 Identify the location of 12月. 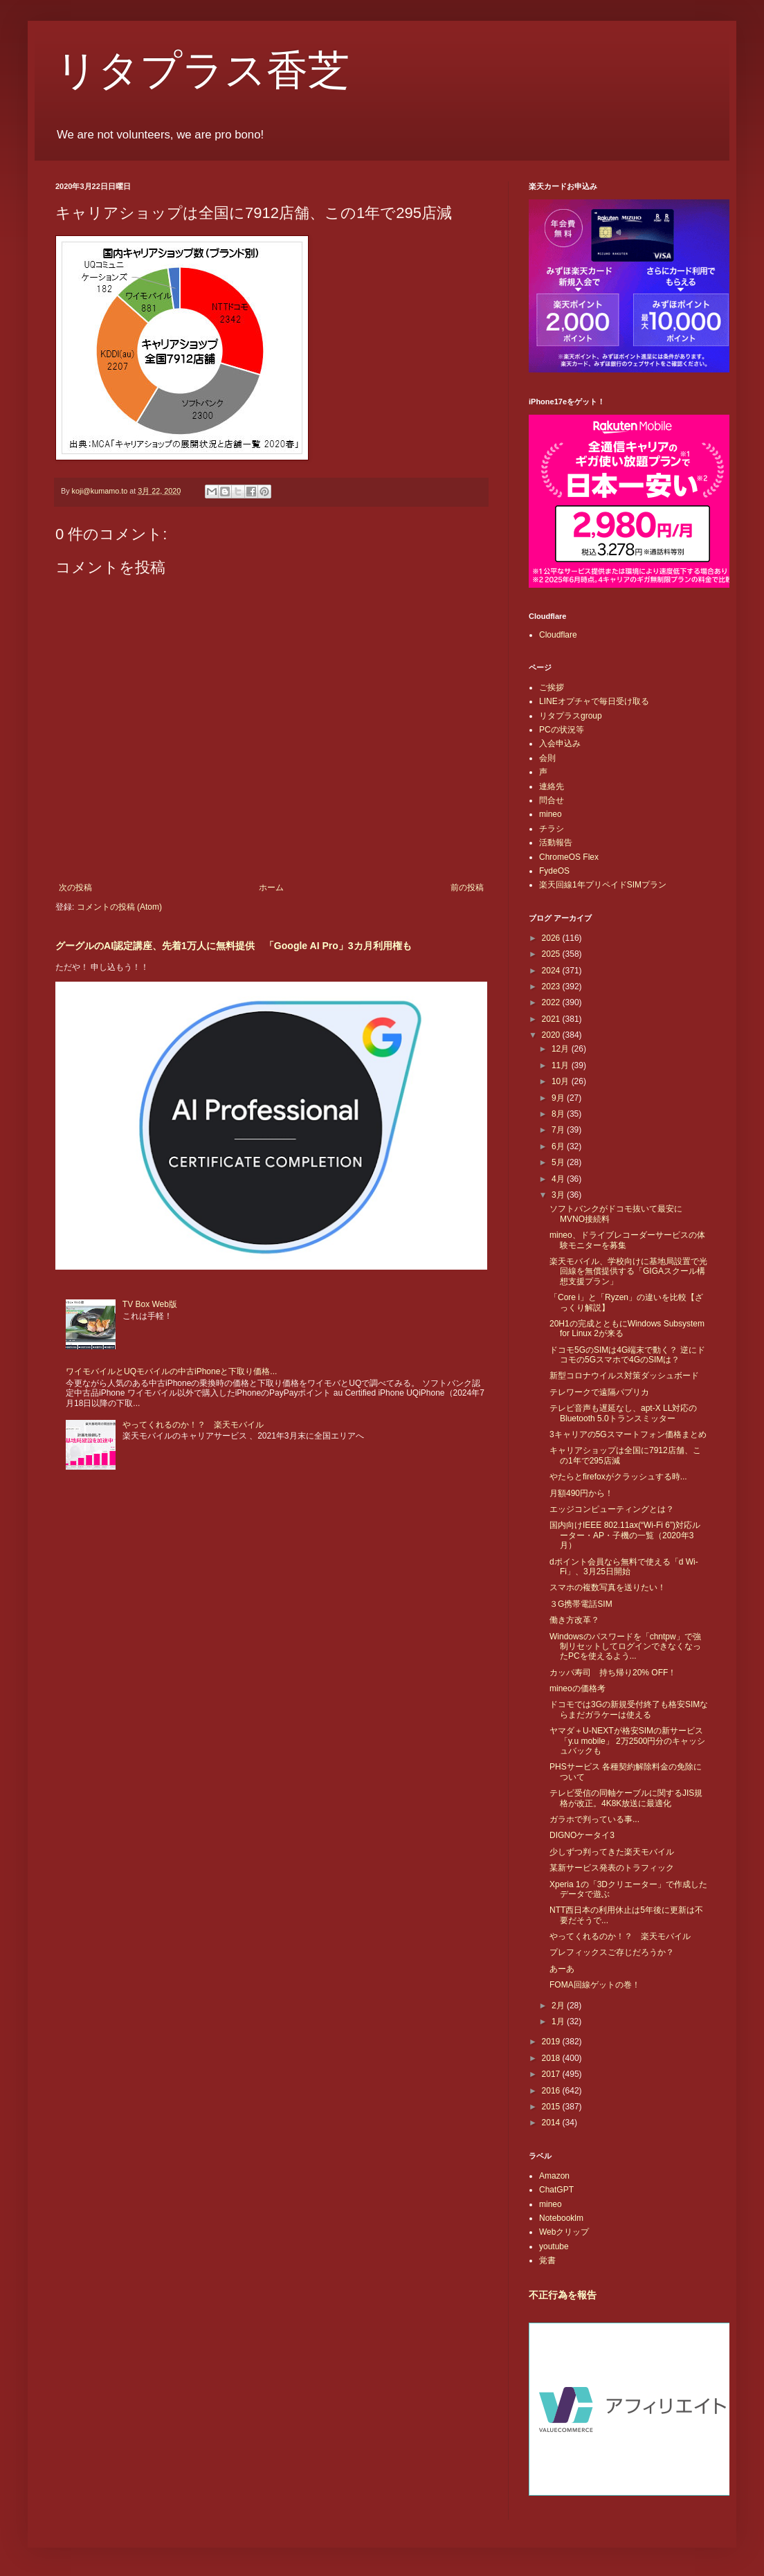
(562, 1049).